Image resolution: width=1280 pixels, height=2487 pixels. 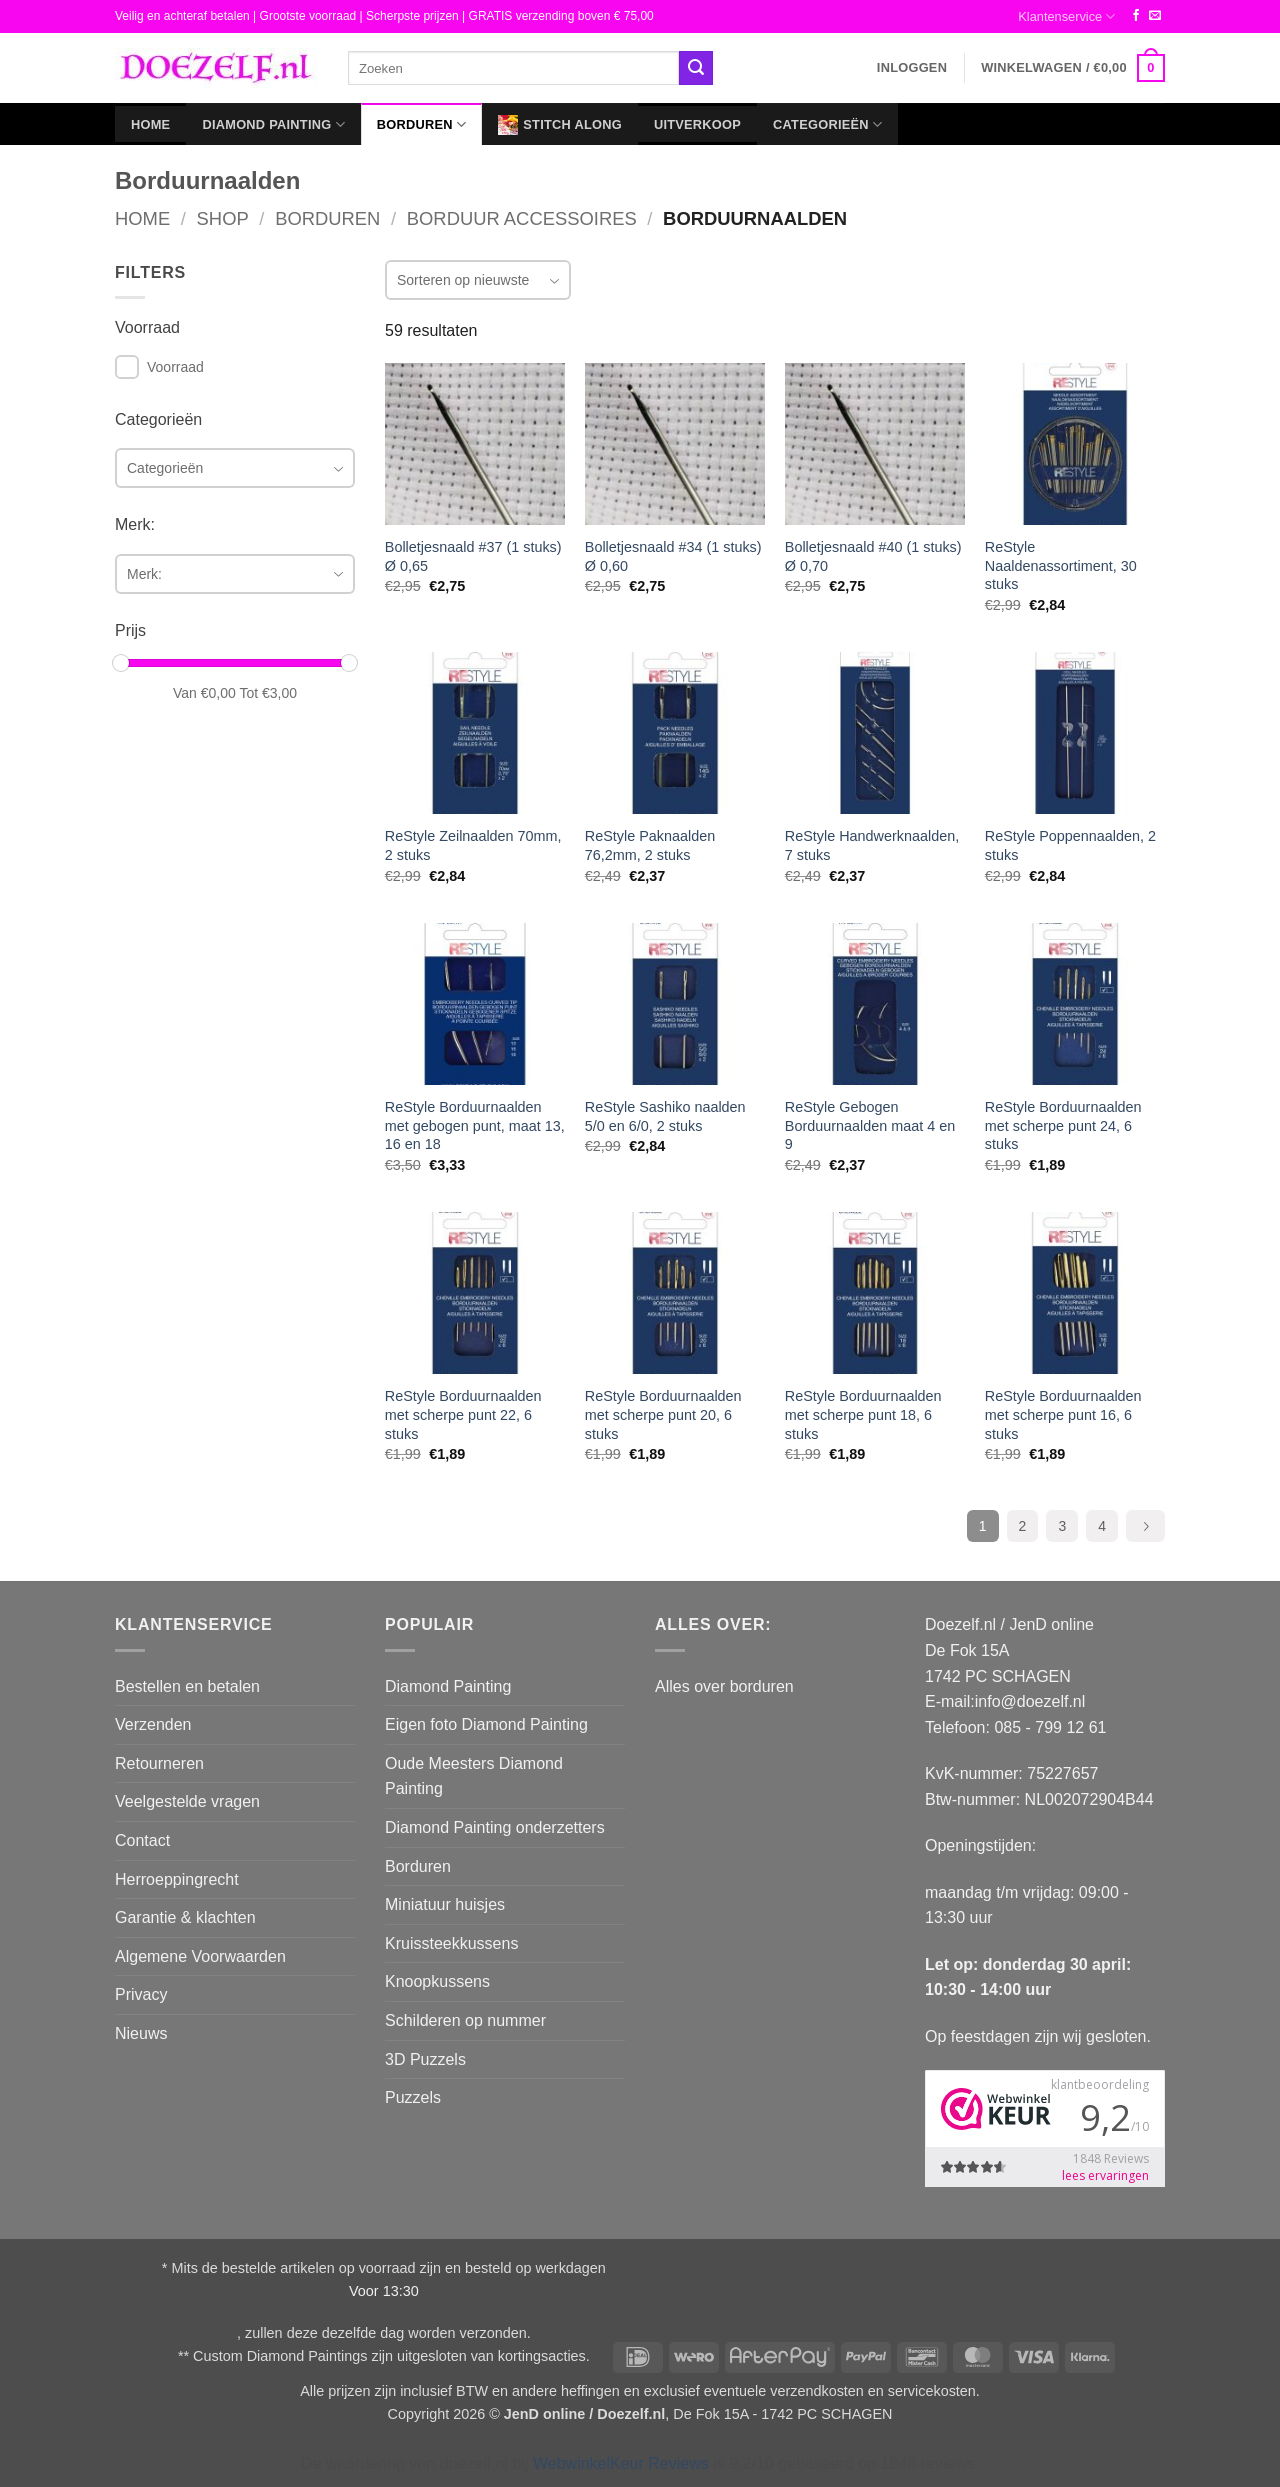 I want to click on ReStyle Borduurnaalden met gebogen punt, maat 13, 16 en 18, so click(x=475, y=1125).